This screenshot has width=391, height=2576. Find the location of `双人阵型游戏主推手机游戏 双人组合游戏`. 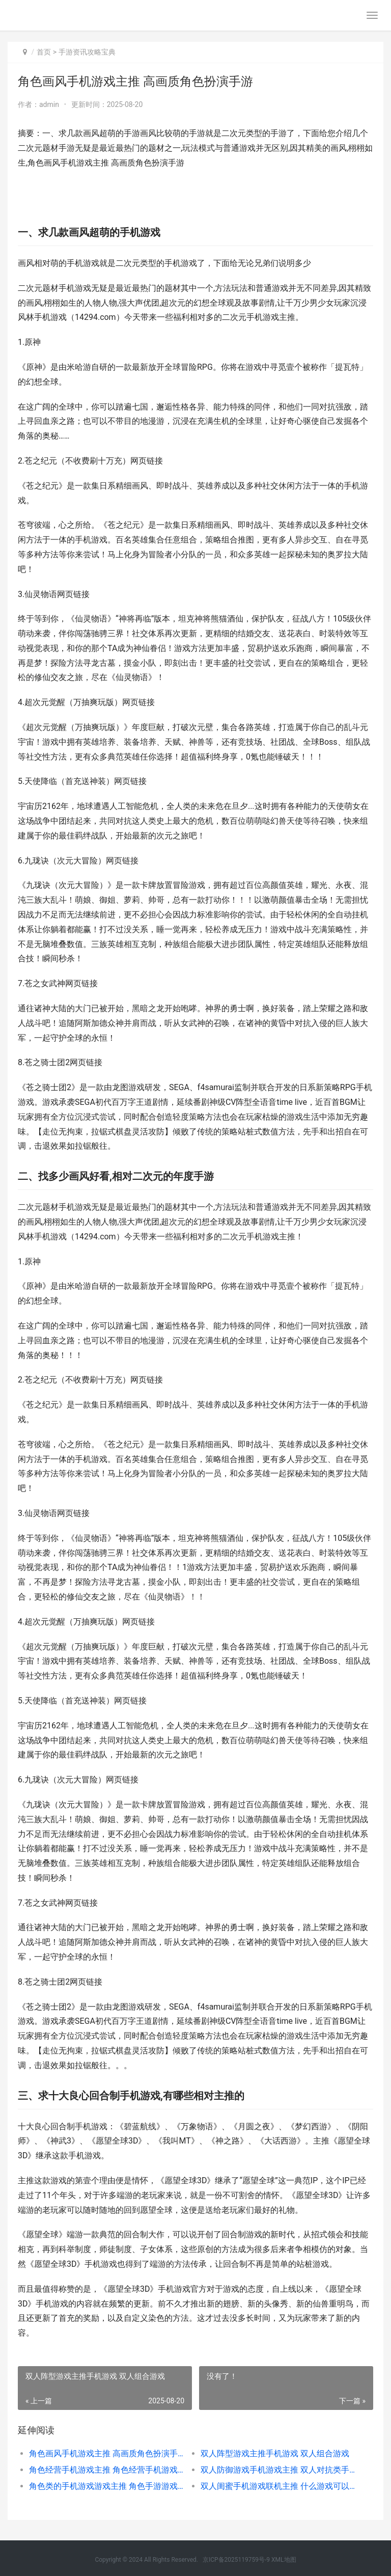

双人阵型游戏主推手机游戏 双人组合游戏 is located at coordinates (275, 2453).